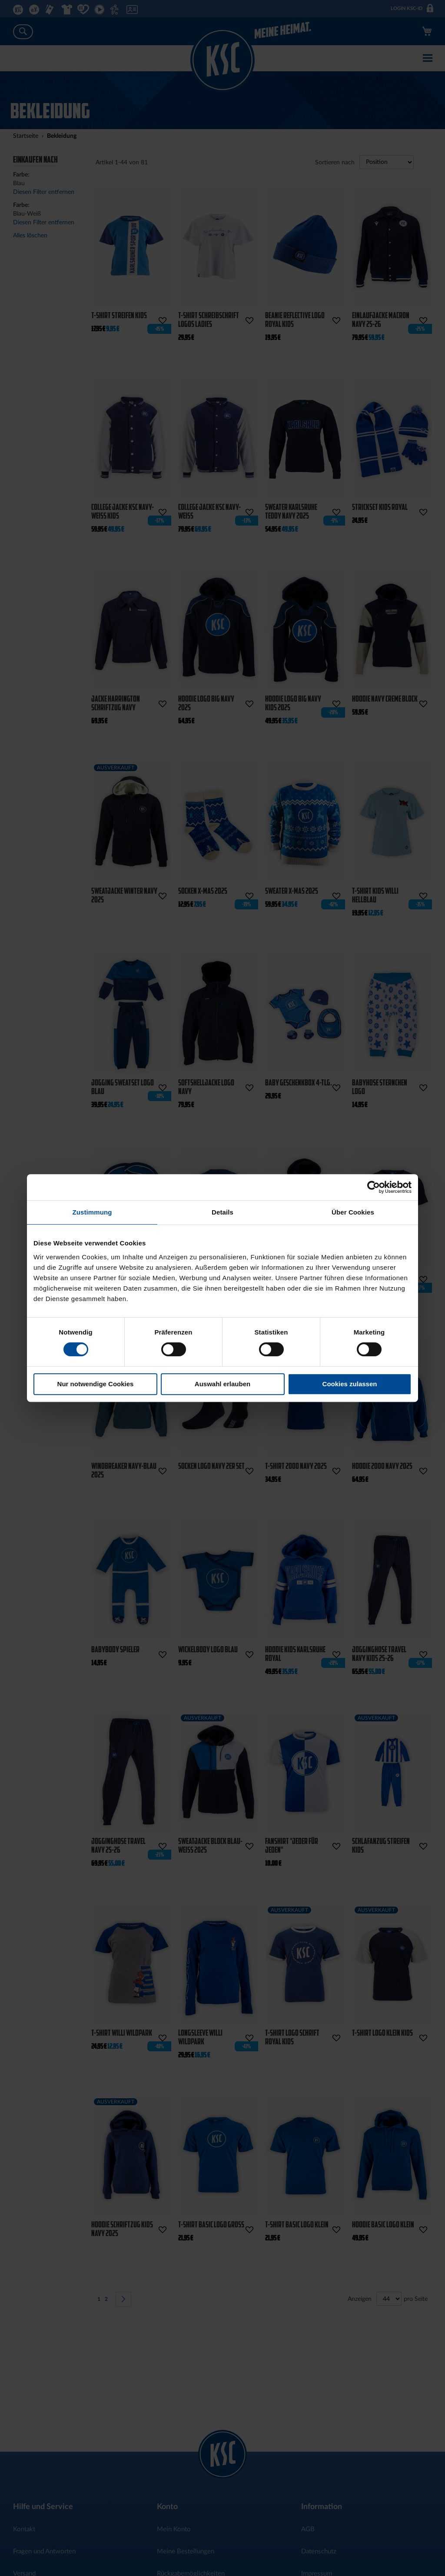 This screenshot has height=2576, width=445. What do you see at coordinates (92, 1212) in the screenshot?
I see `Zustimmung [tab]` at bounding box center [92, 1212].